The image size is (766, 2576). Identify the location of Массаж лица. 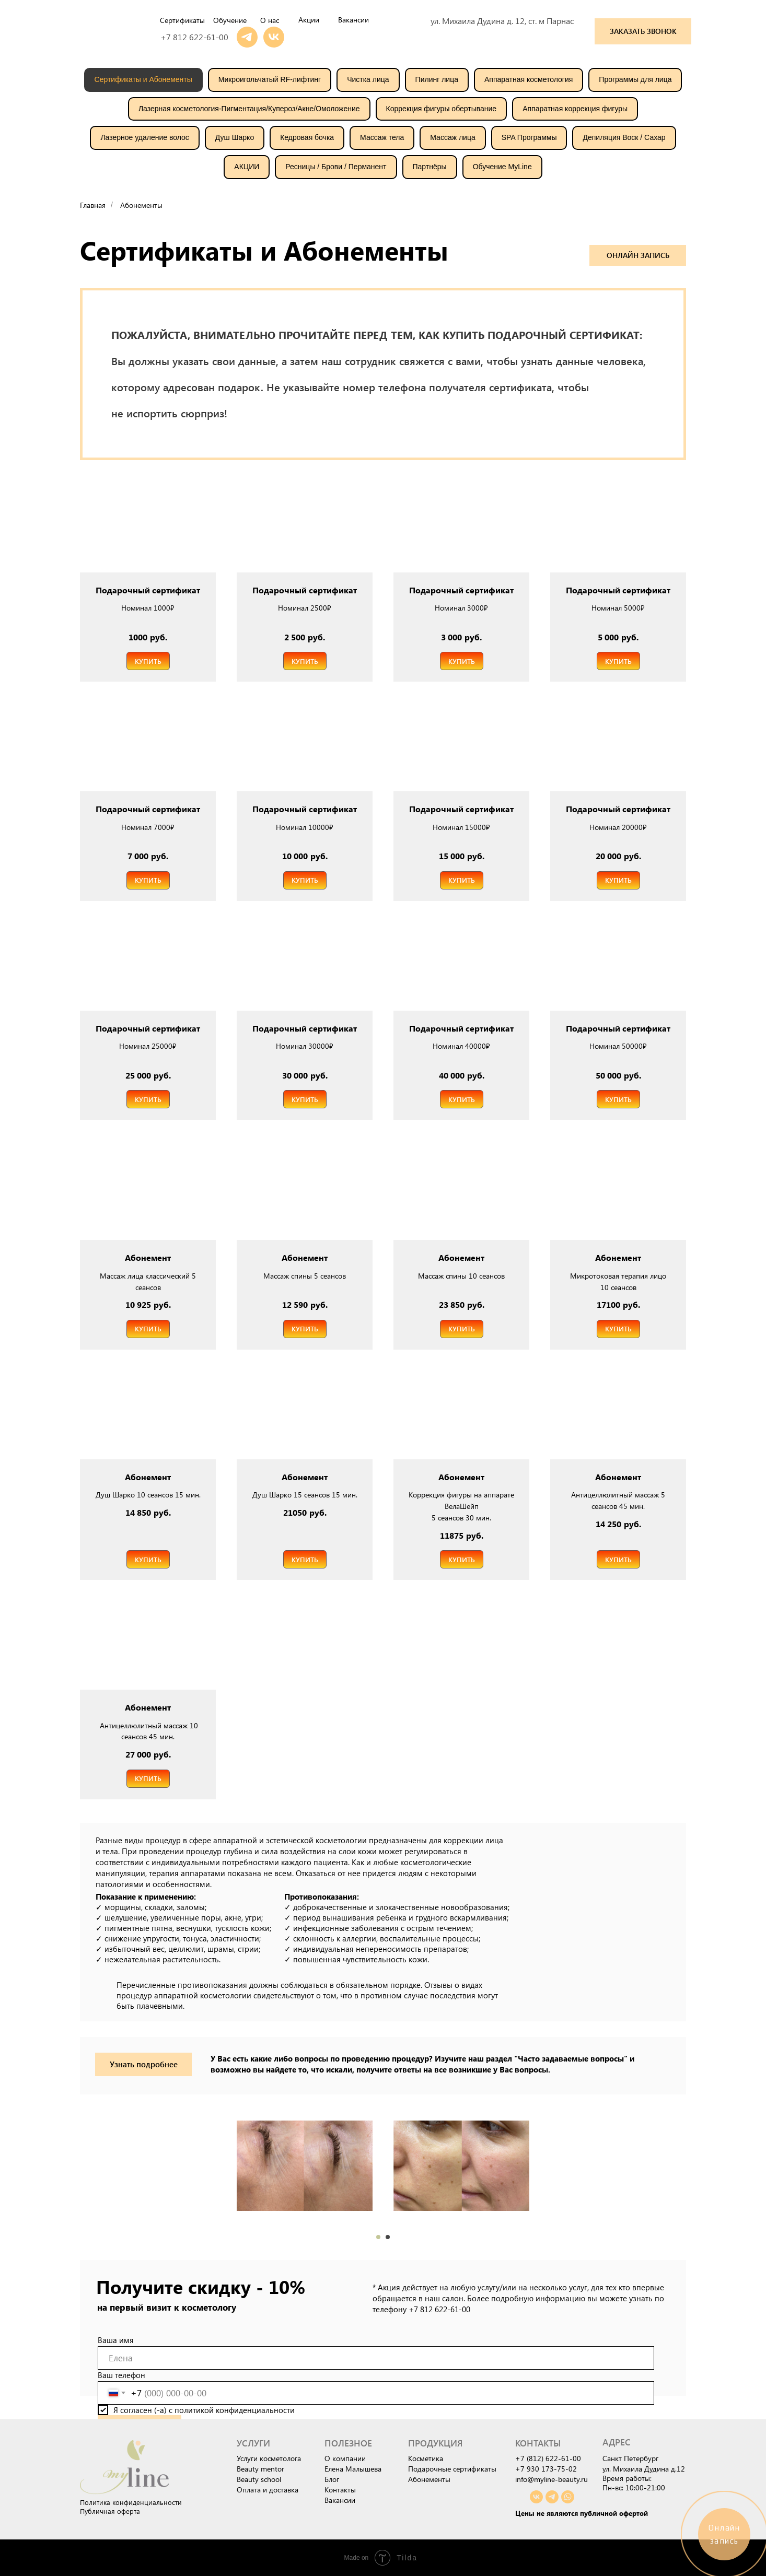
(452, 137).